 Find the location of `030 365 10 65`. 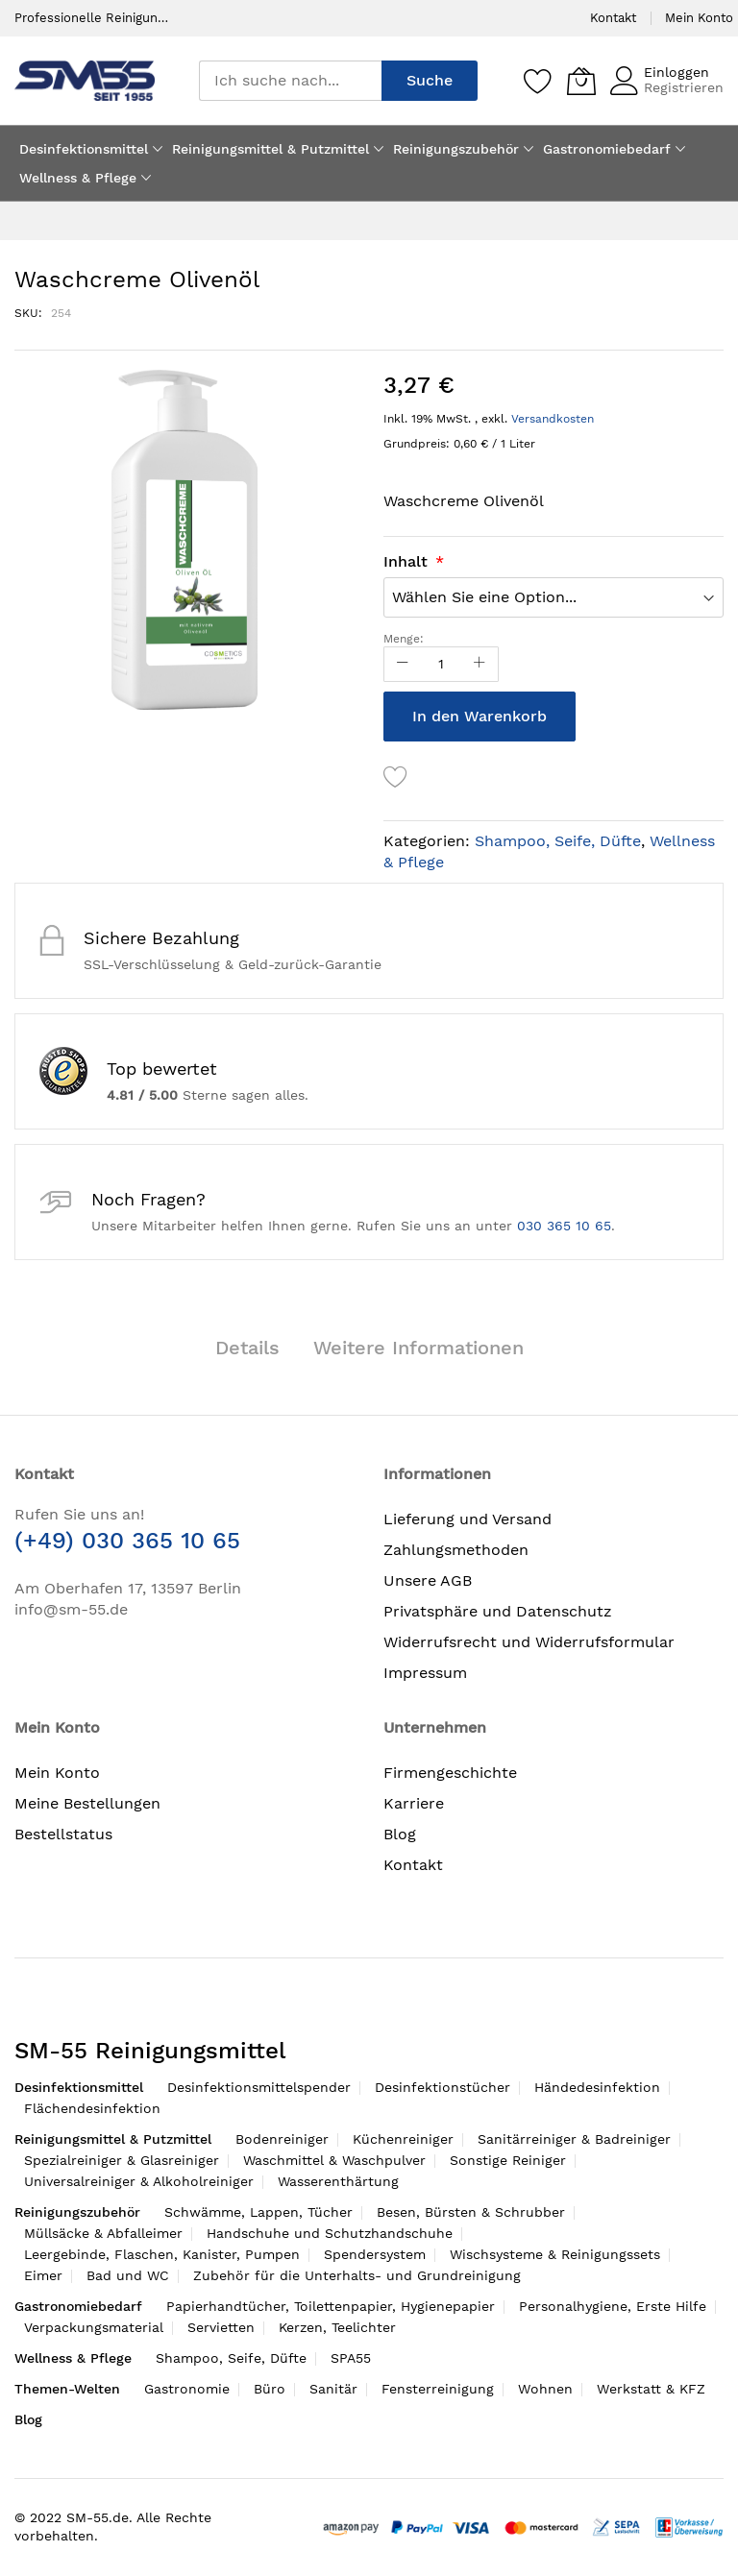

030 365 10 65 is located at coordinates (564, 1225).